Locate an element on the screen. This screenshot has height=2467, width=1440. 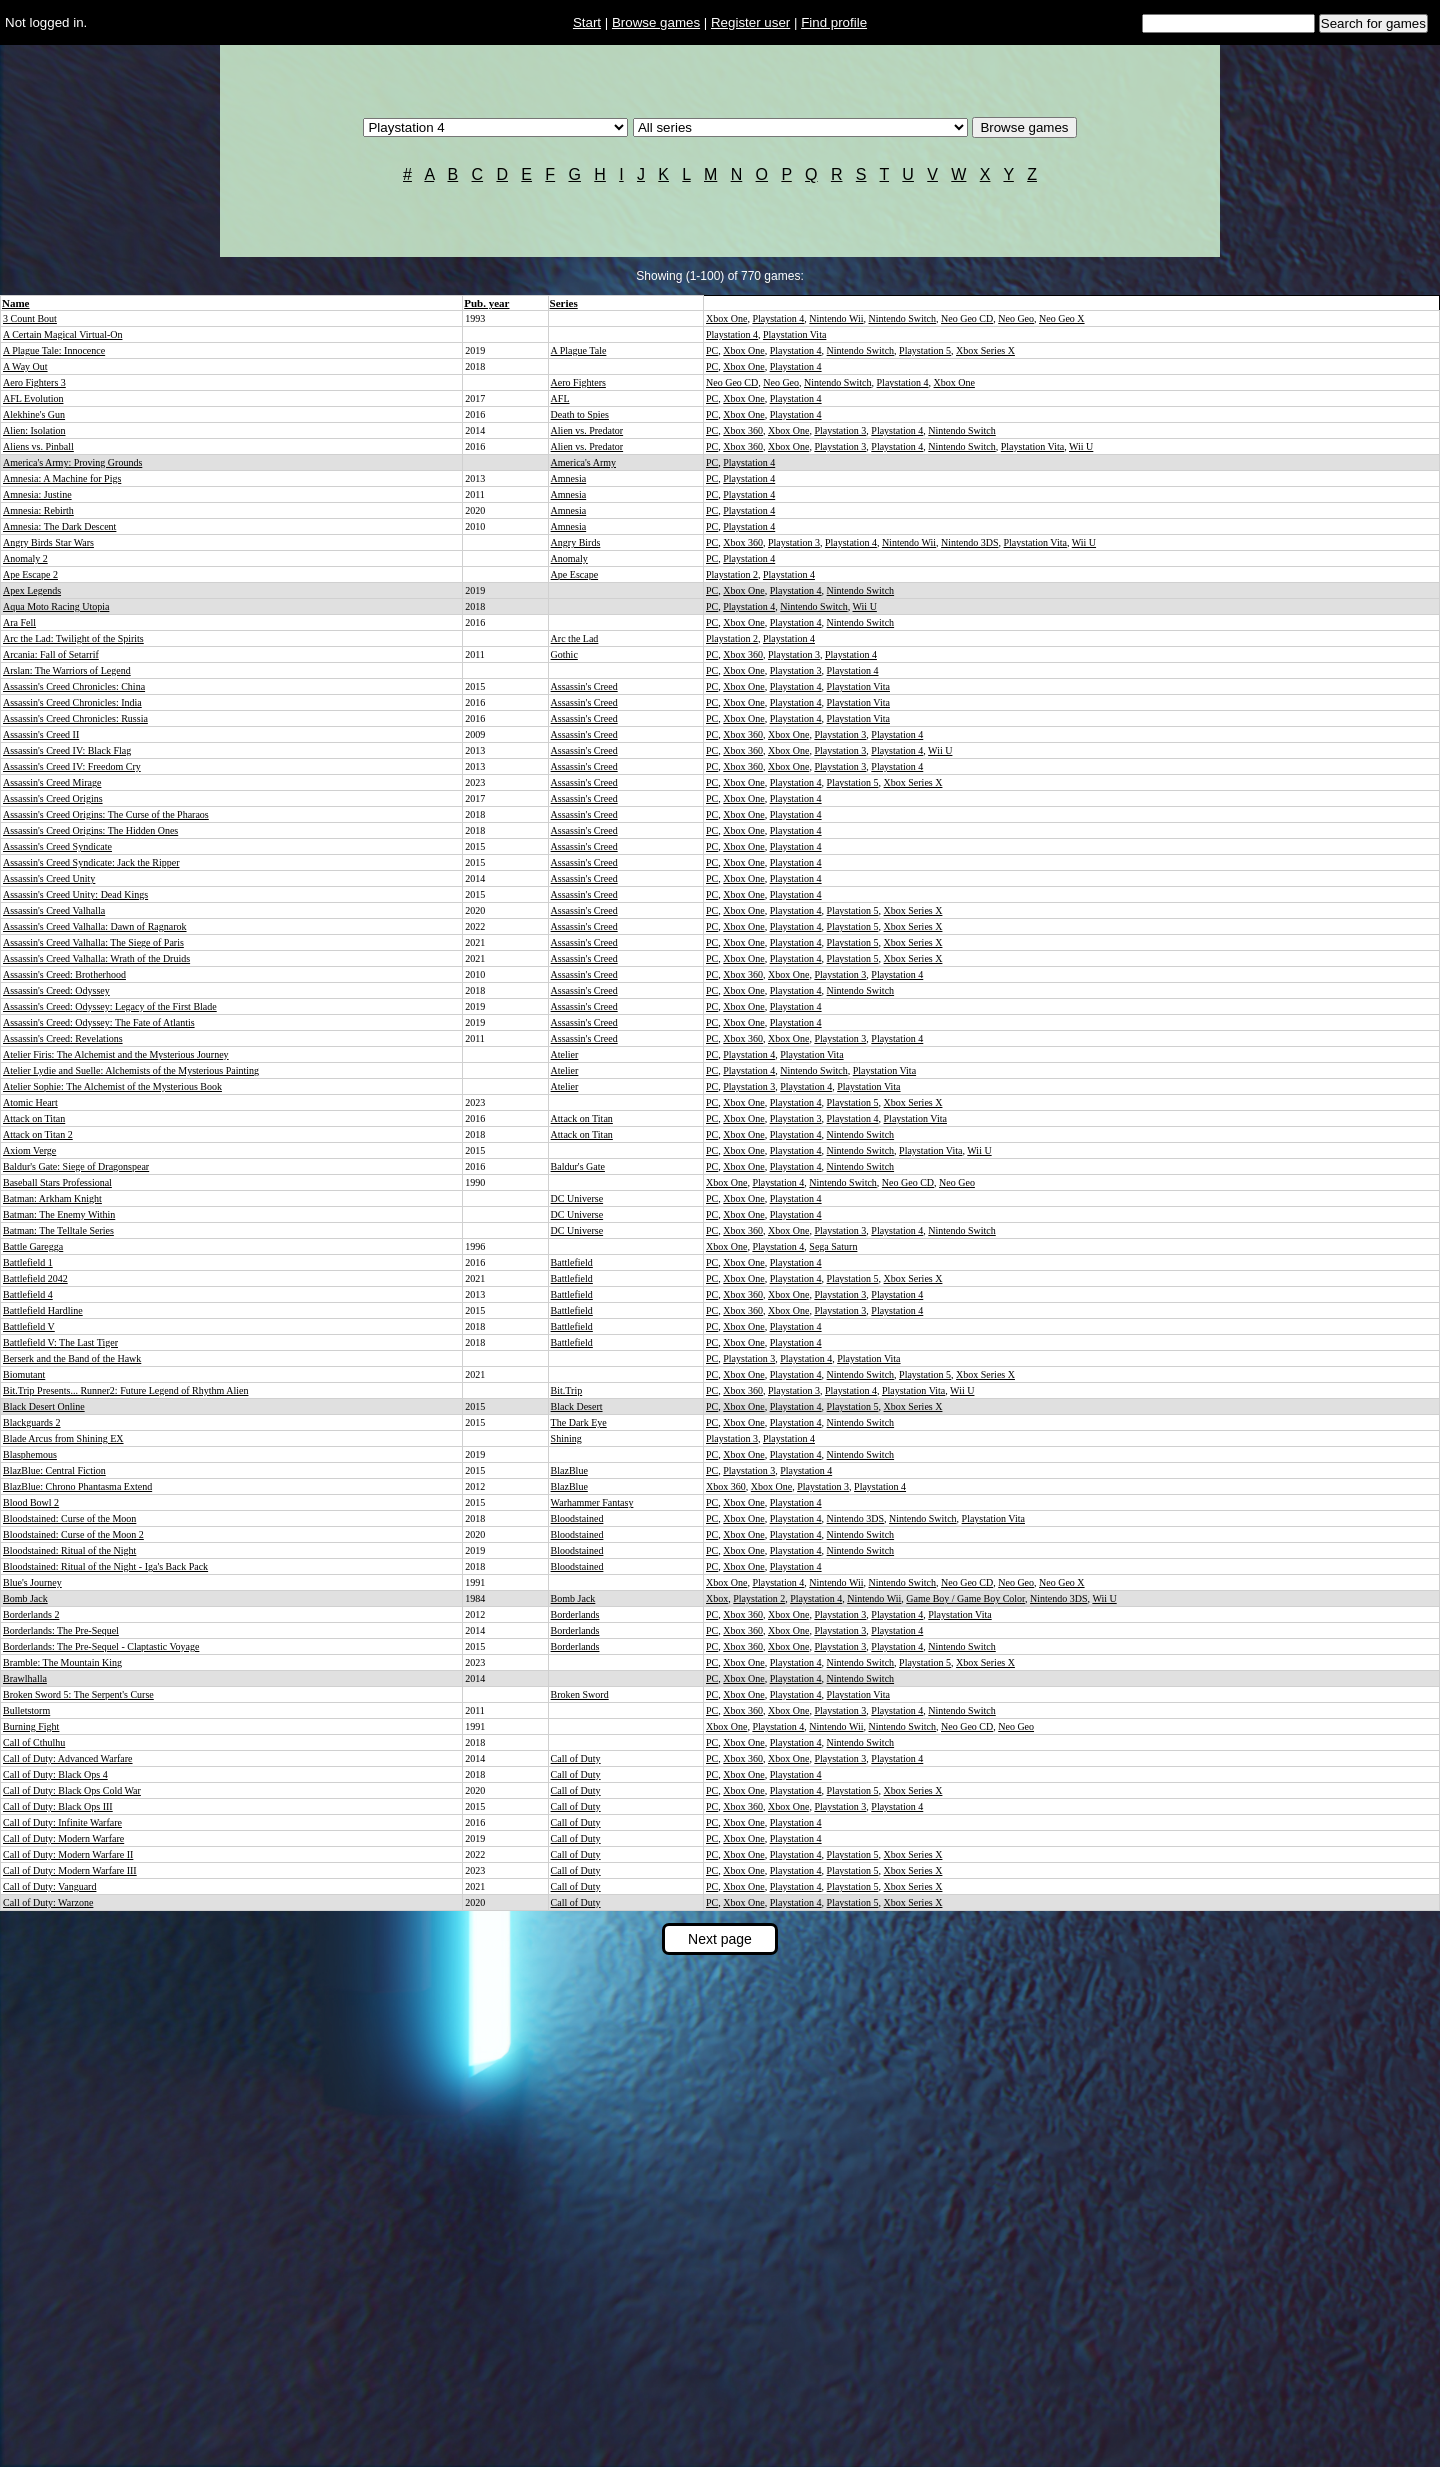
Berserk and the Band of the Hawk is located at coordinates (72, 1358).